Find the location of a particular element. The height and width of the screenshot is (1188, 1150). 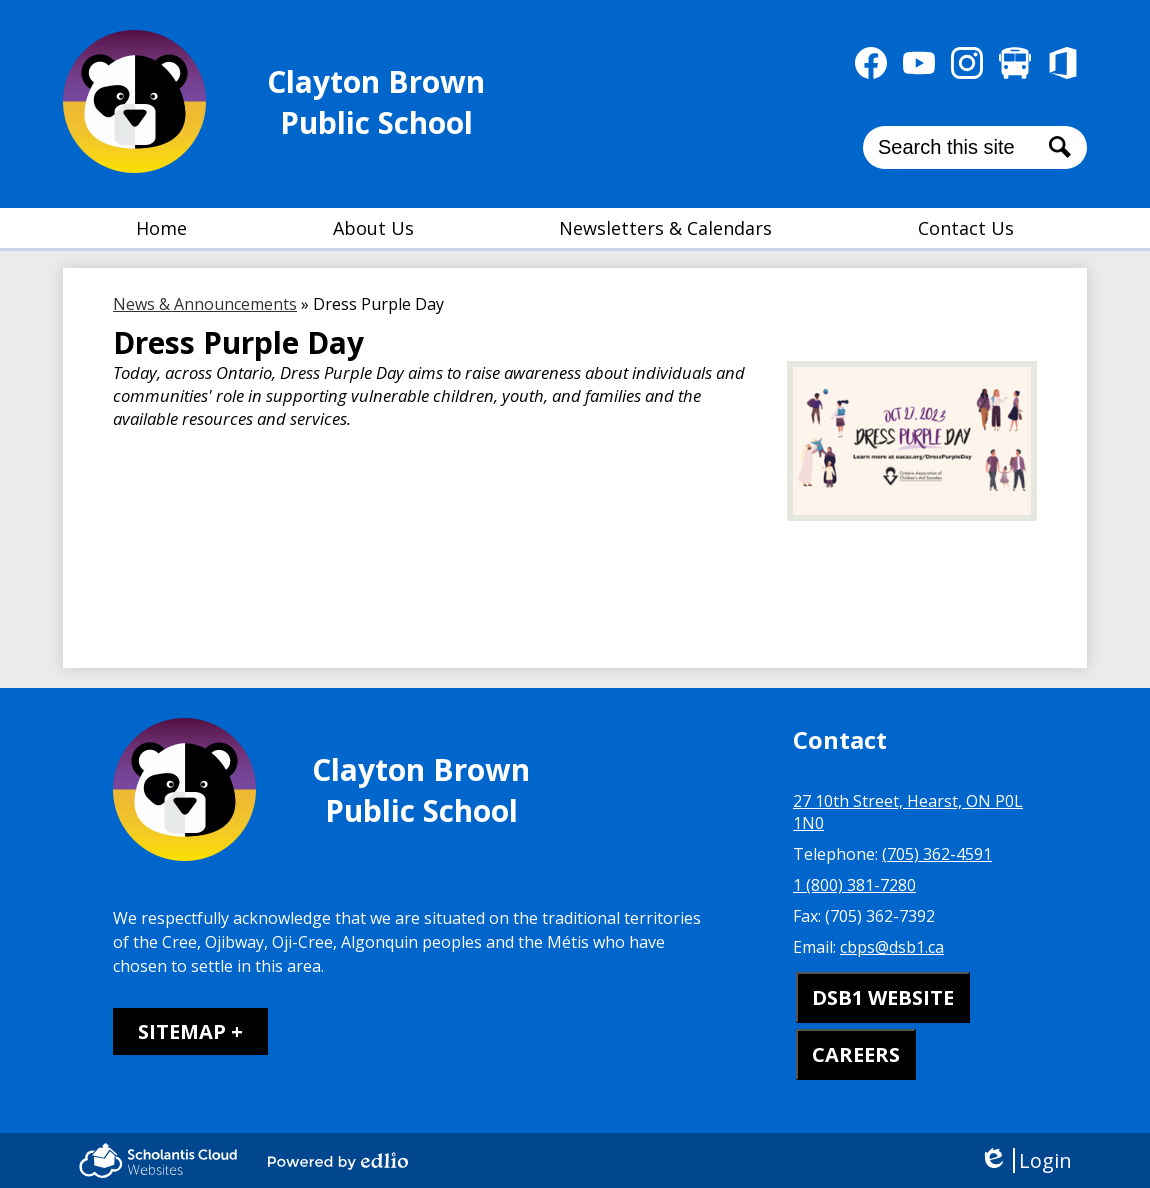

cbps@dsb1.ca is located at coordinates (892, 947).